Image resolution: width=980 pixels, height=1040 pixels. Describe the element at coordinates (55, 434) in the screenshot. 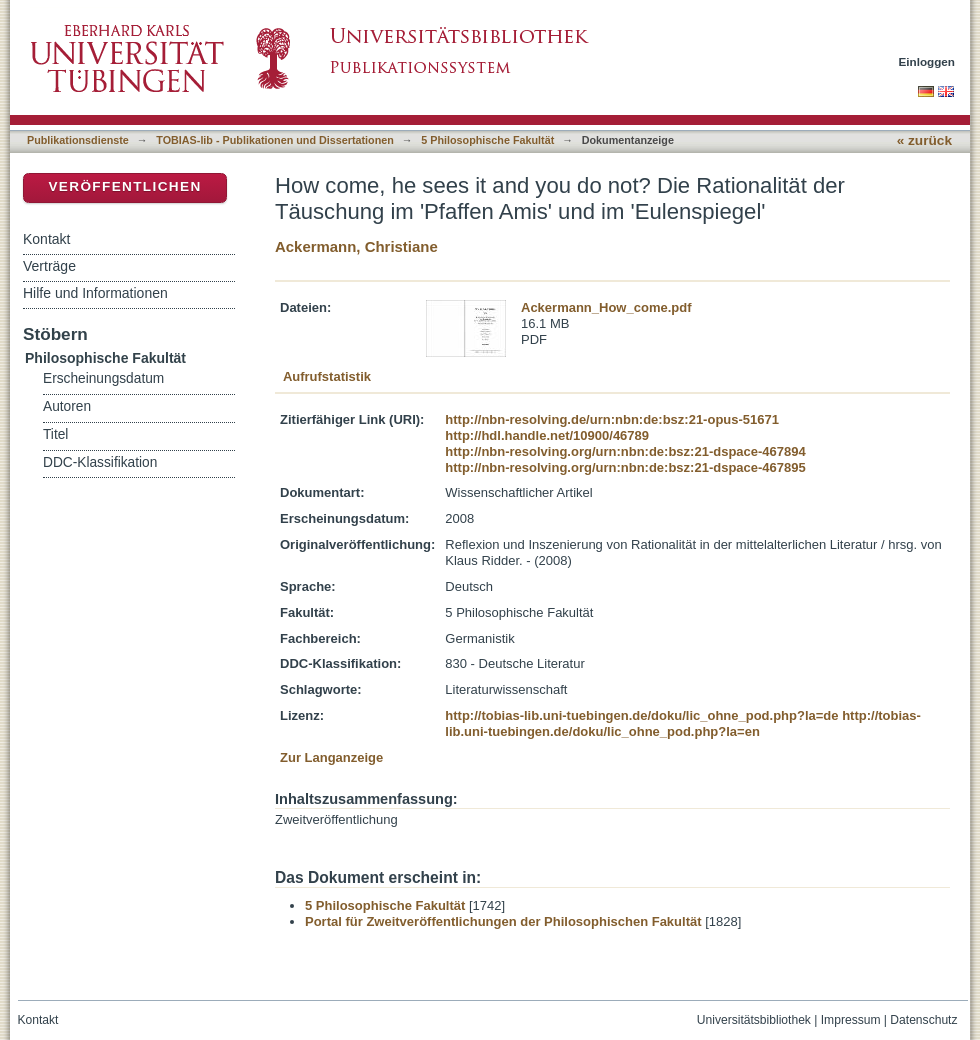

I see `Titel` at that location.